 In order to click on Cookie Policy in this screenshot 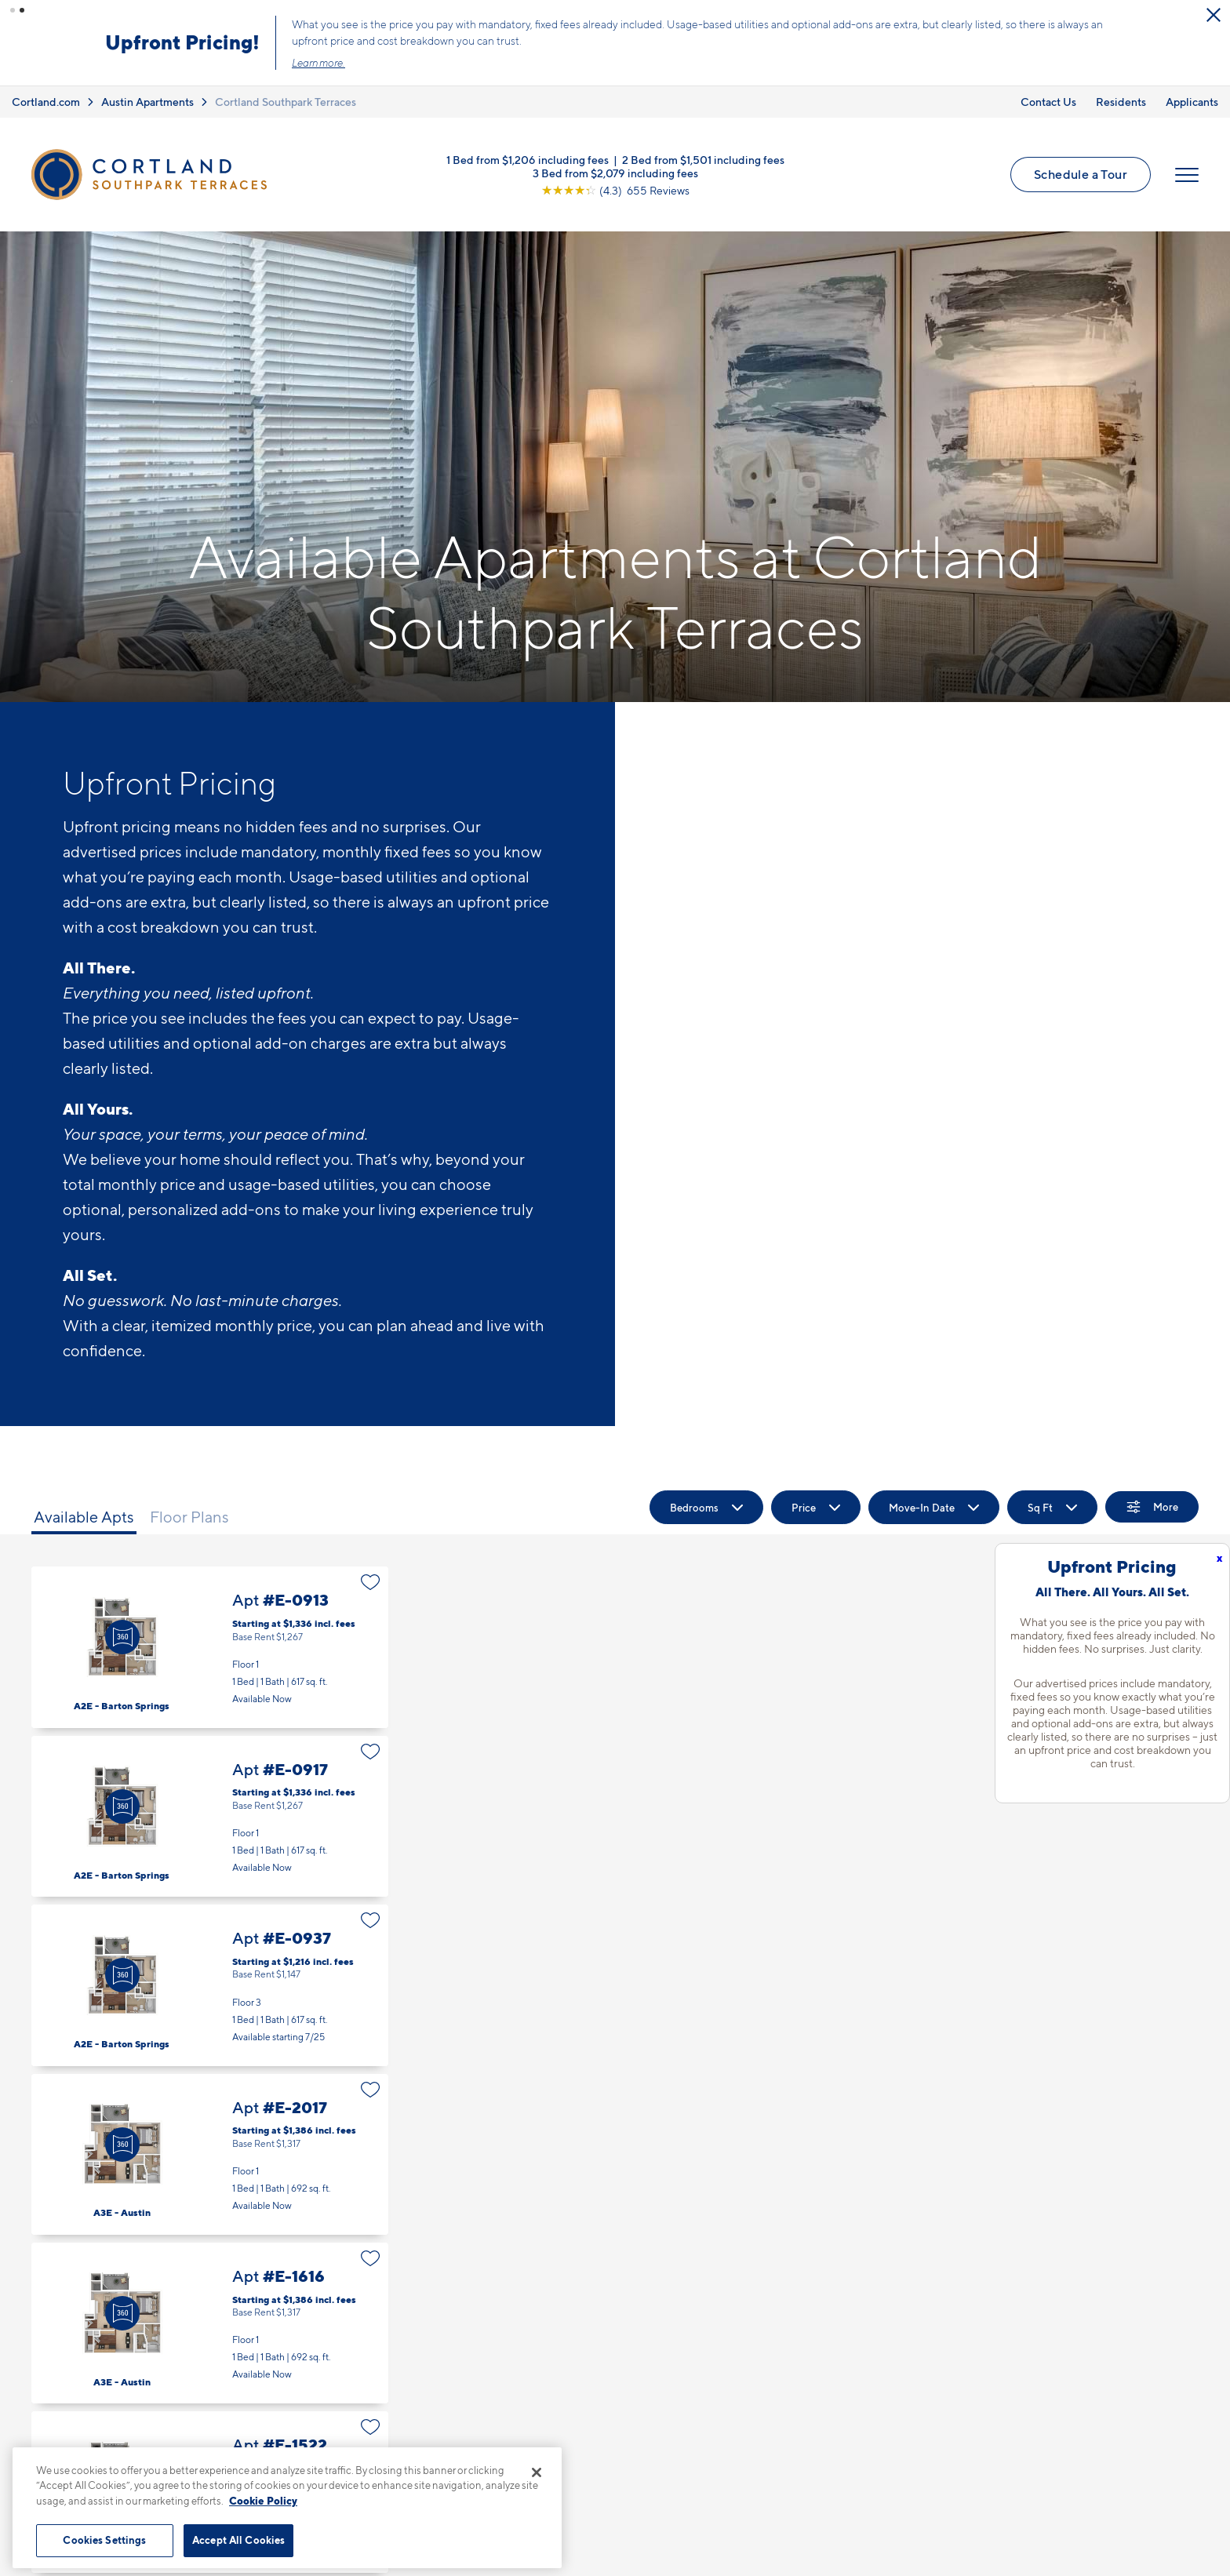, I will do `click(263, 2500)`.